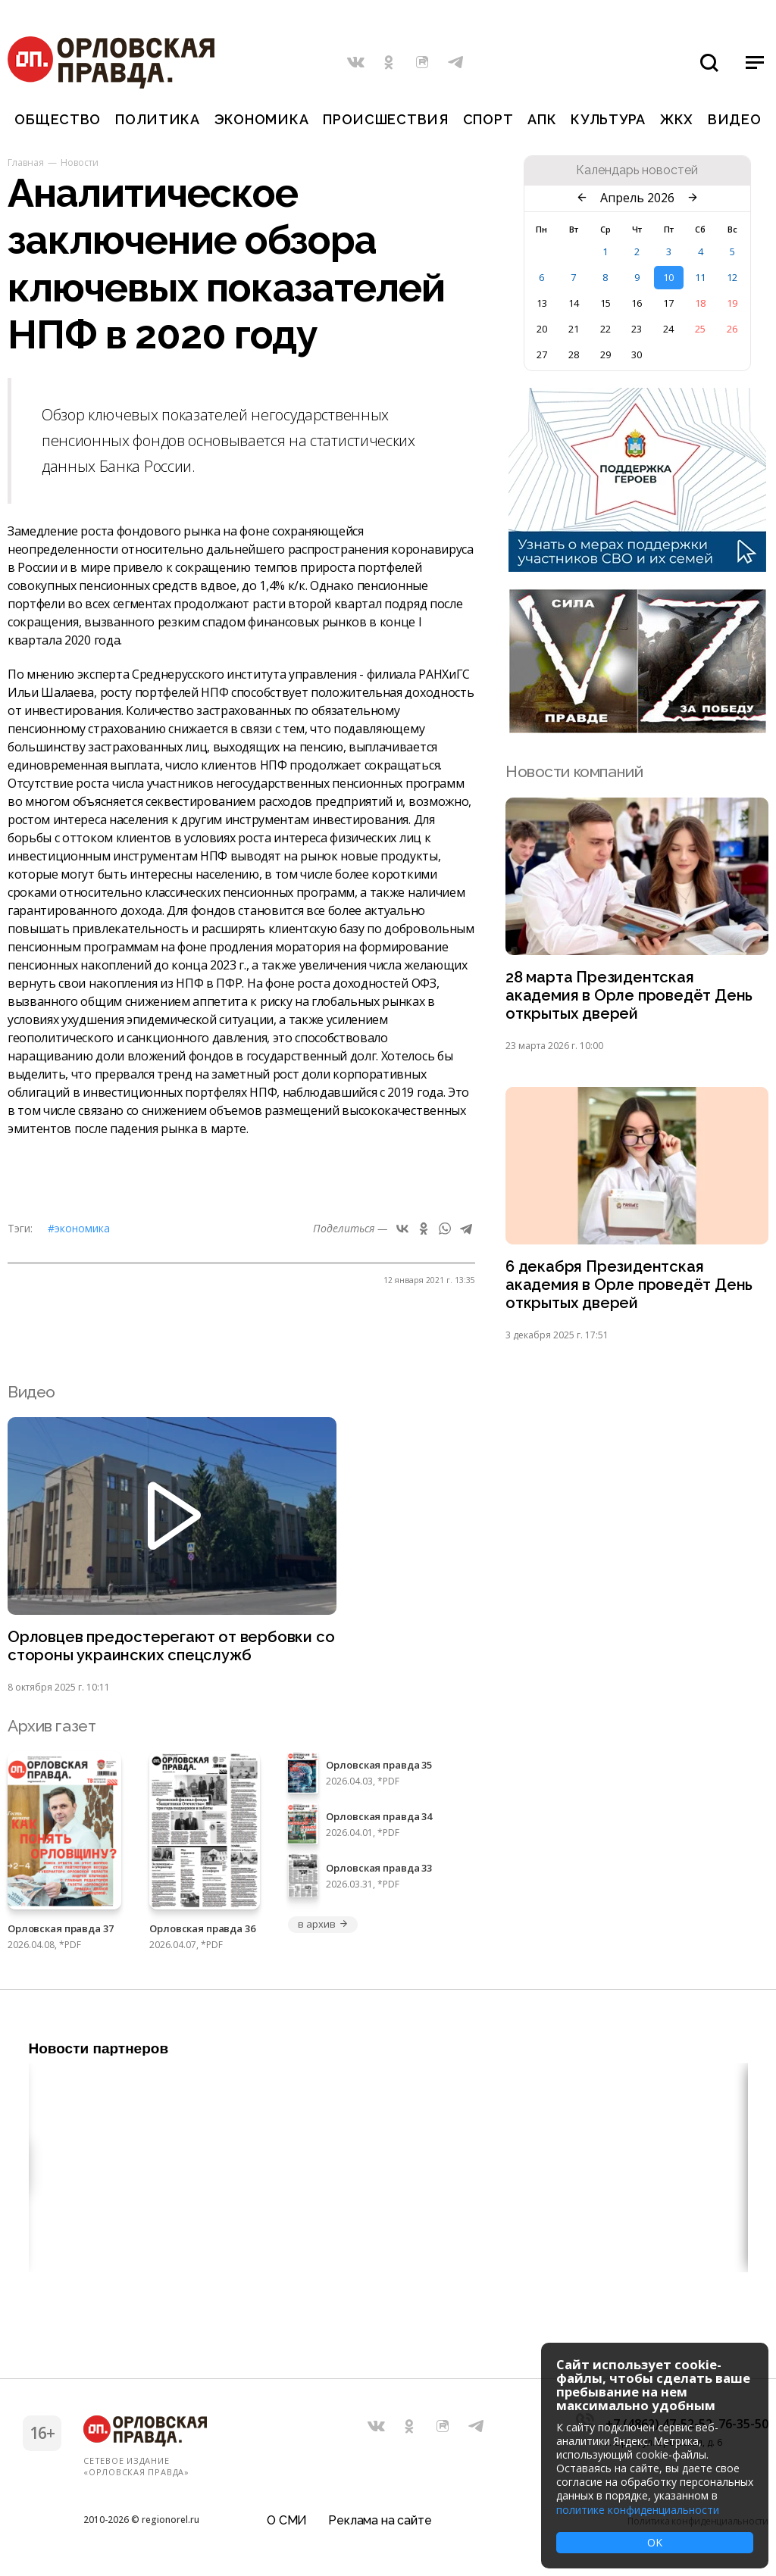  Describe the element at coordinates (668, 277) in the screenshot. I see `10` at that location.